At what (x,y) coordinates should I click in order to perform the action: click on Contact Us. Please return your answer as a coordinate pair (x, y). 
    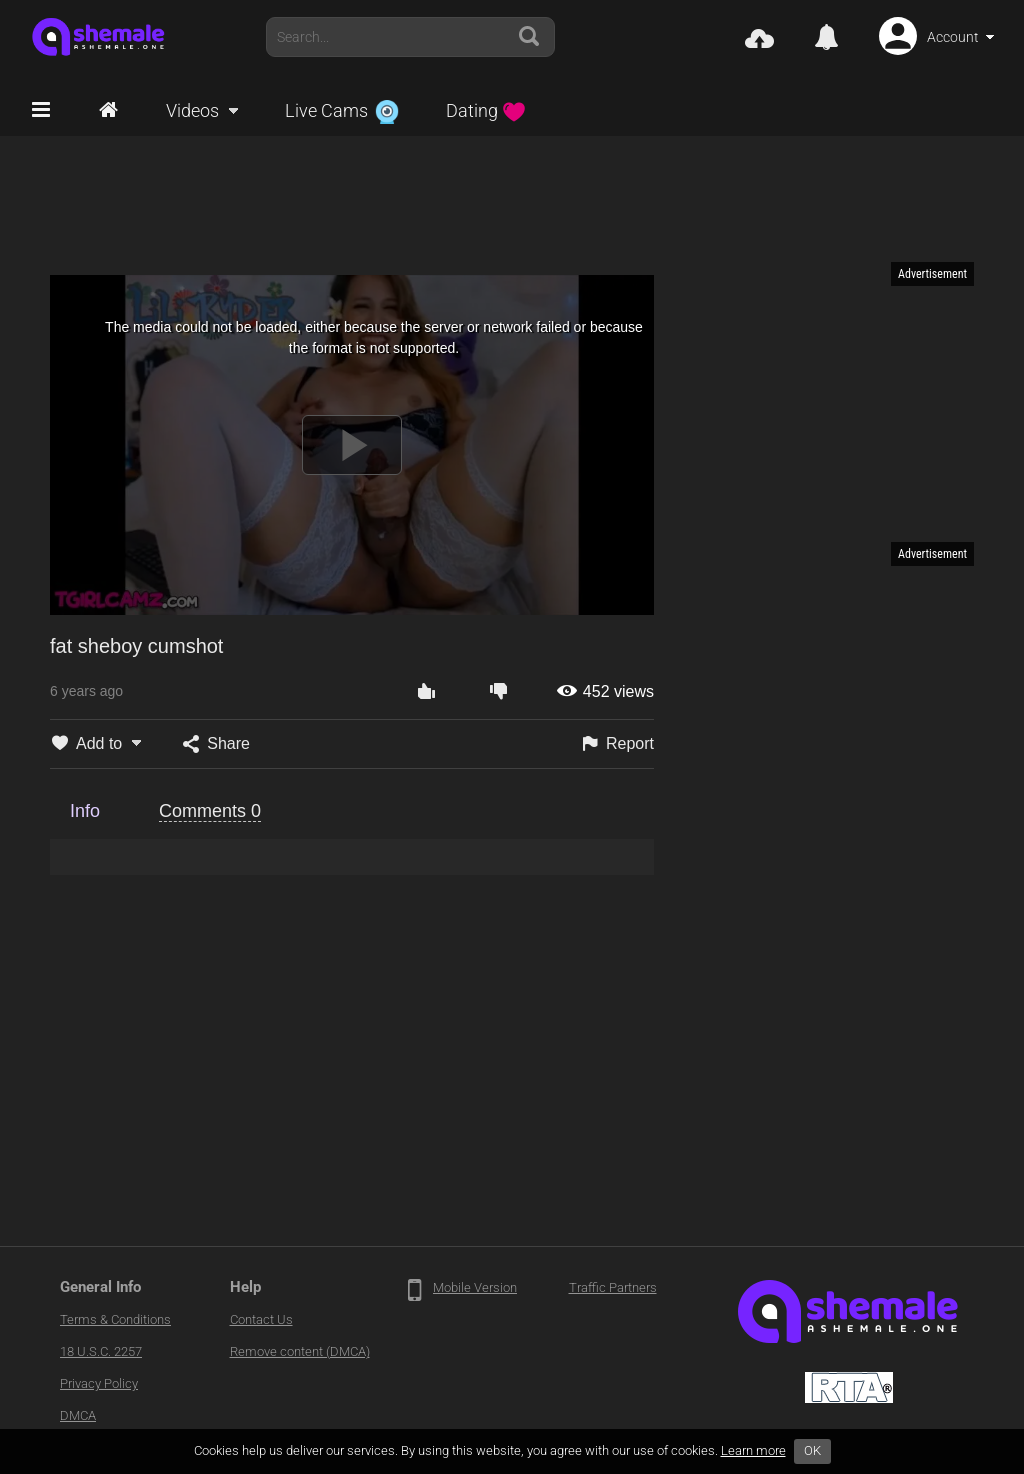
    Looking at the image, I should click on (261, 1319).